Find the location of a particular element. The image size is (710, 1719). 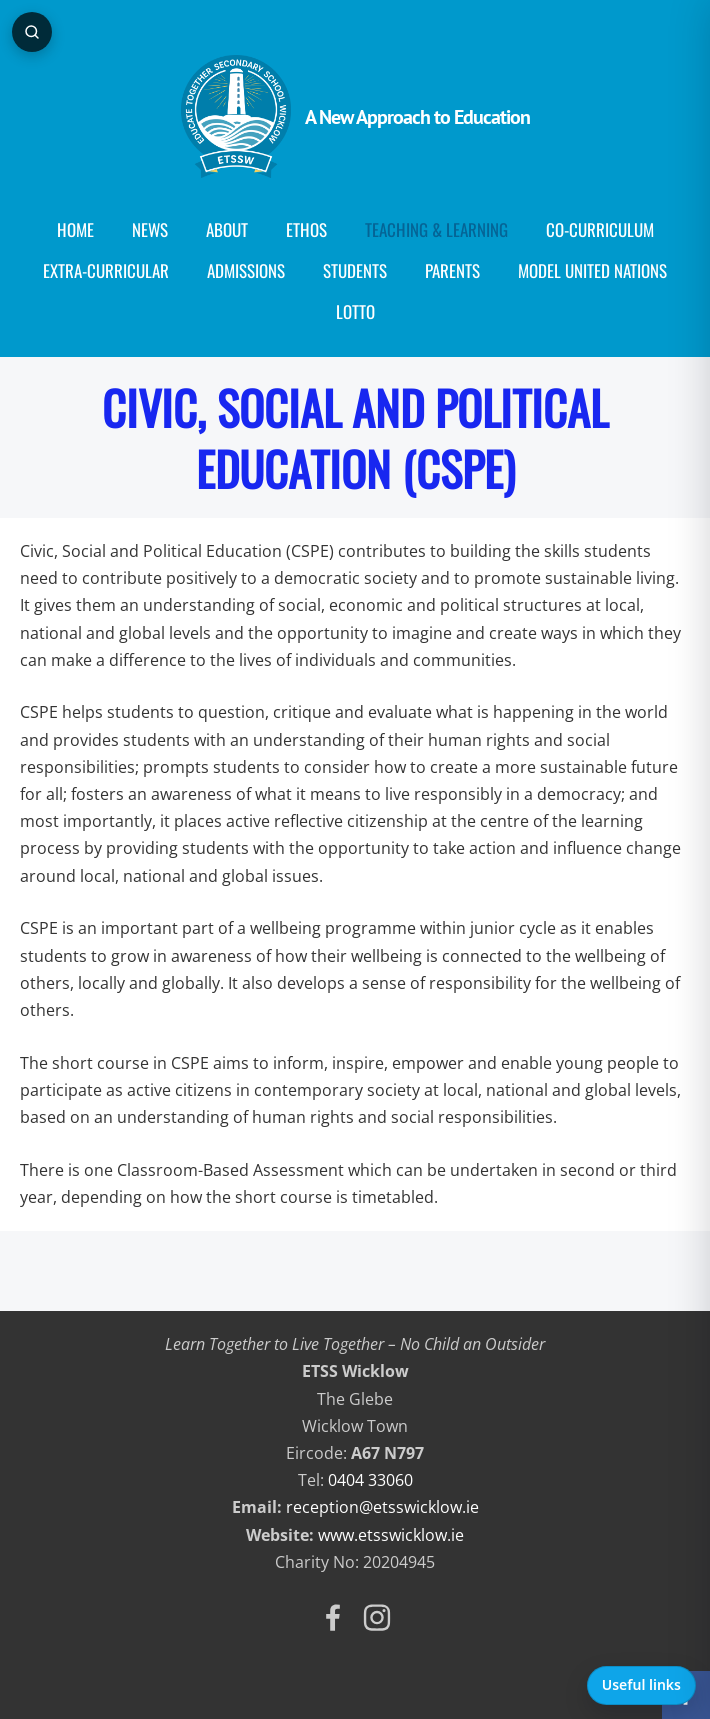

[Open page search] is located at coordinates (32, 32).